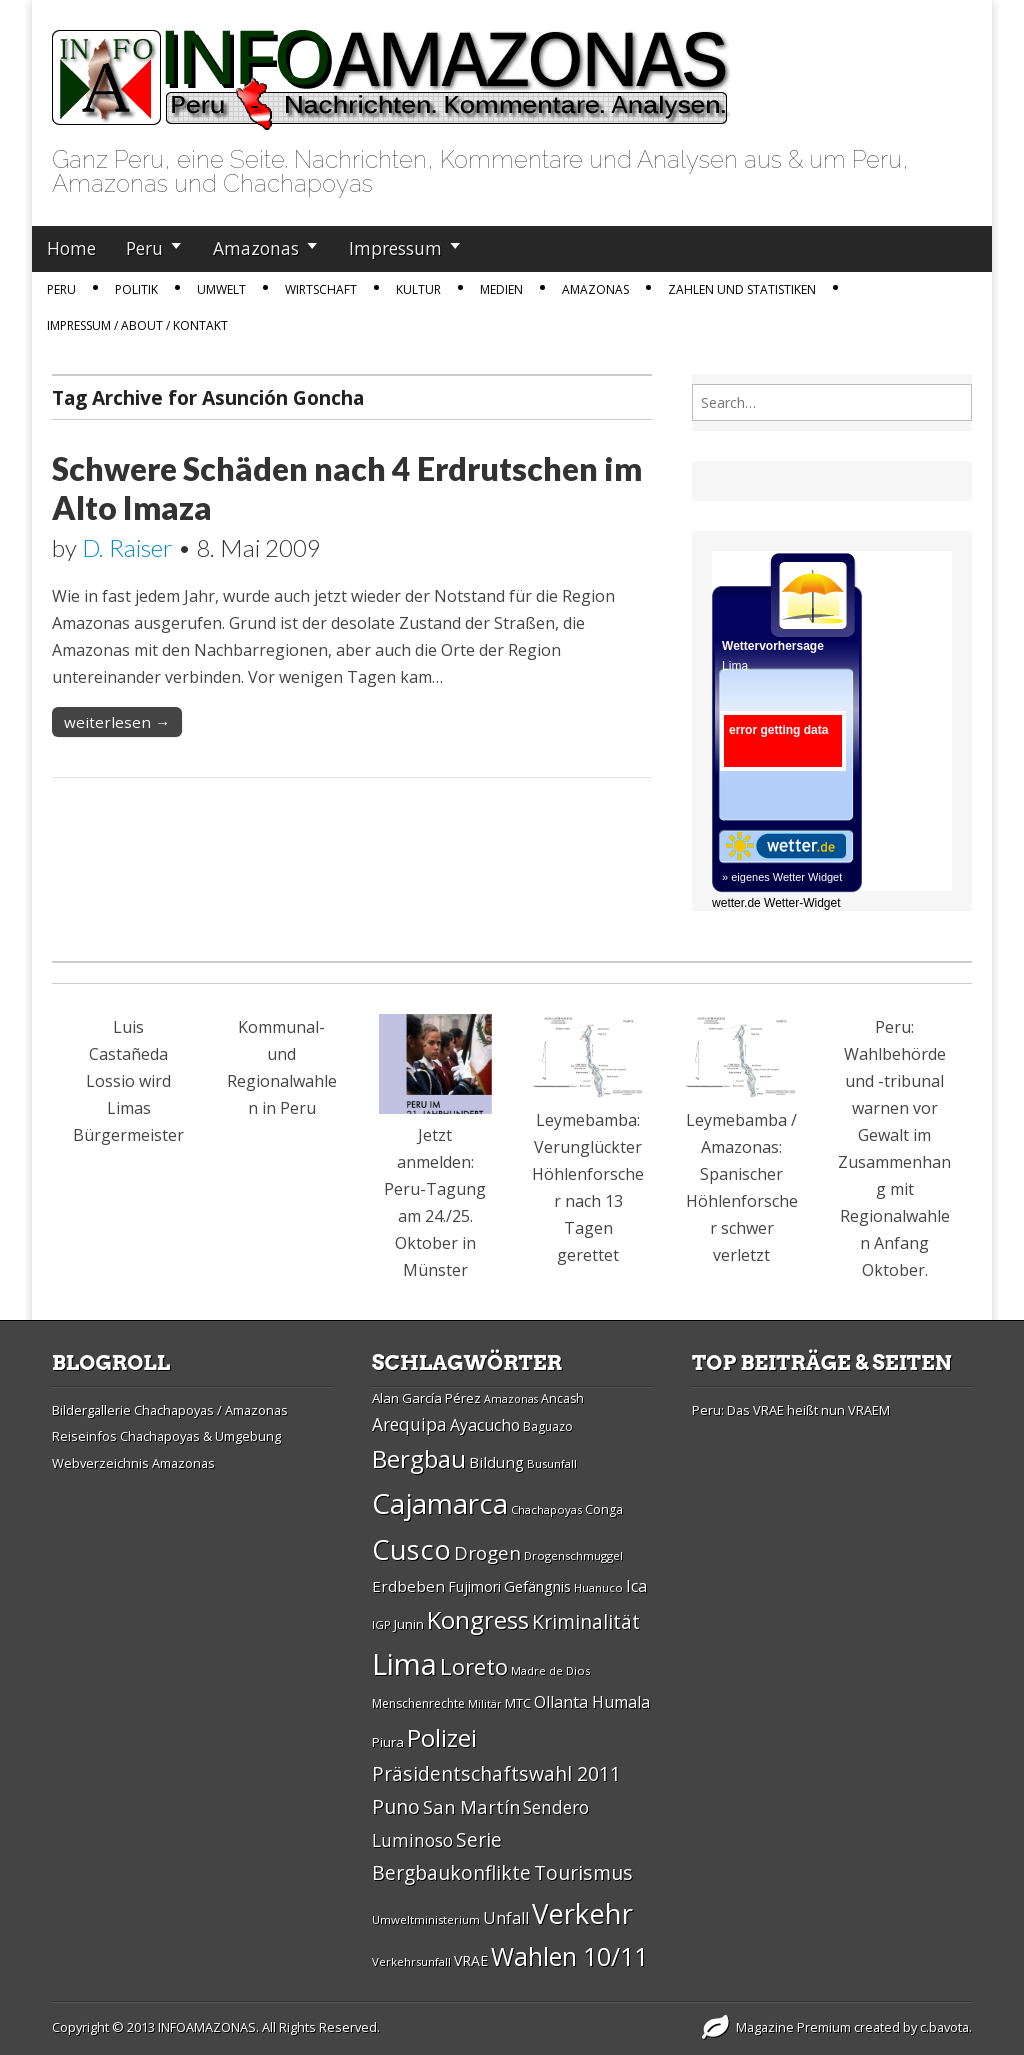 The height and width of the screenshot is (2055, 1024). Describe the element at coordinates (548, 1426) in the screenshot. I see `Baguazo [Baguazo (27 Einträge)]` at that location.